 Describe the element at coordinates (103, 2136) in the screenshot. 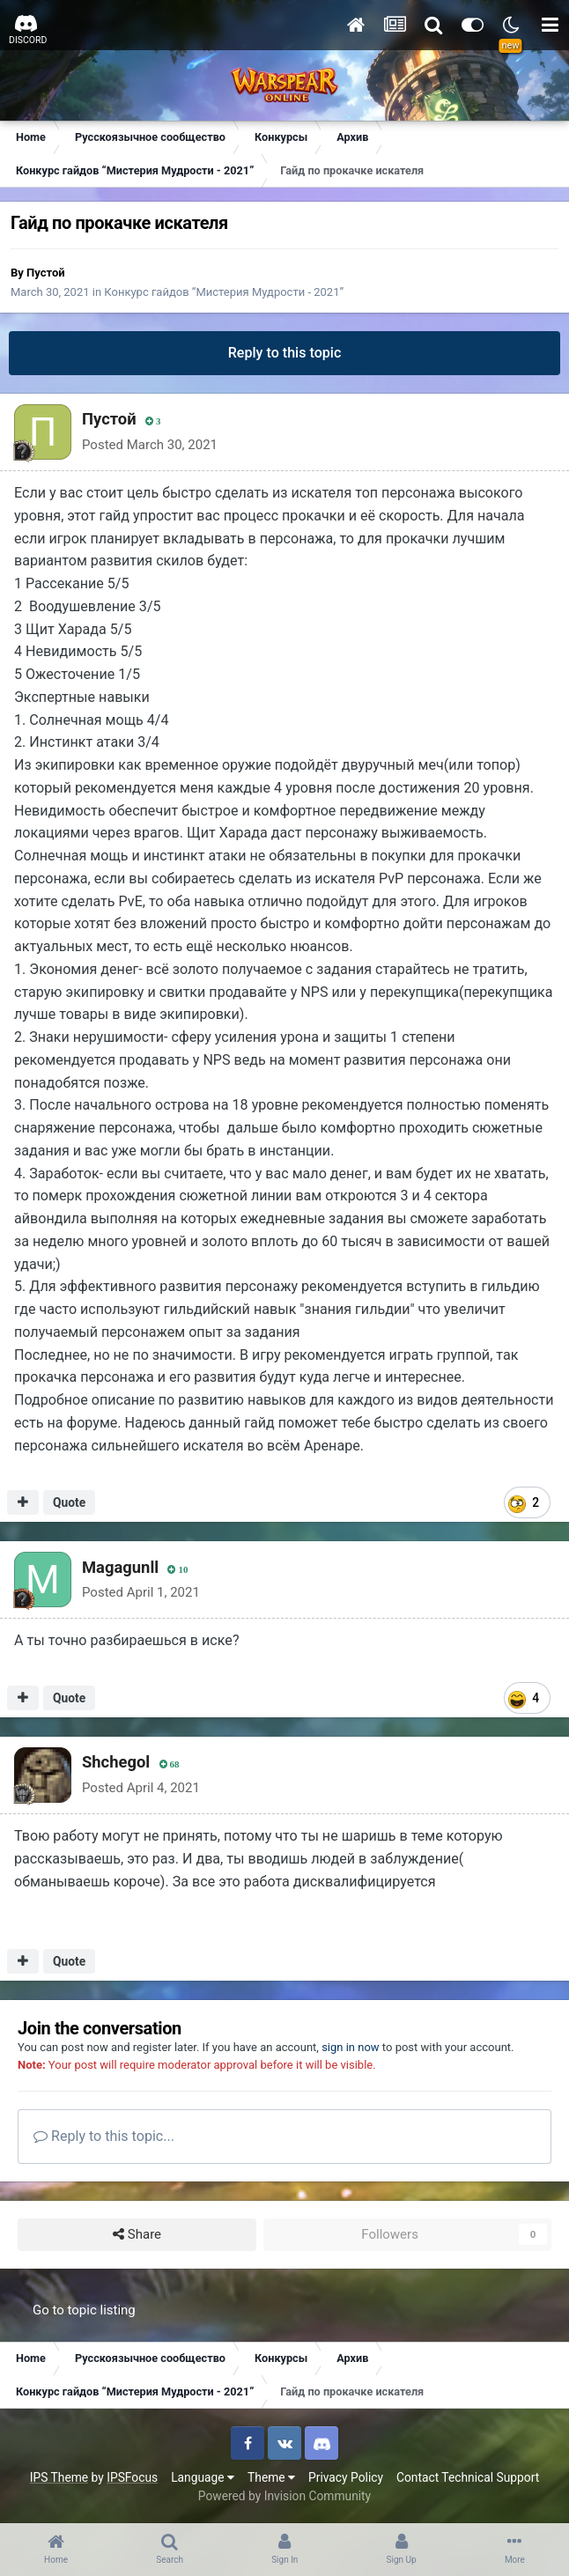

I see `Reply to this topic...` at that location.